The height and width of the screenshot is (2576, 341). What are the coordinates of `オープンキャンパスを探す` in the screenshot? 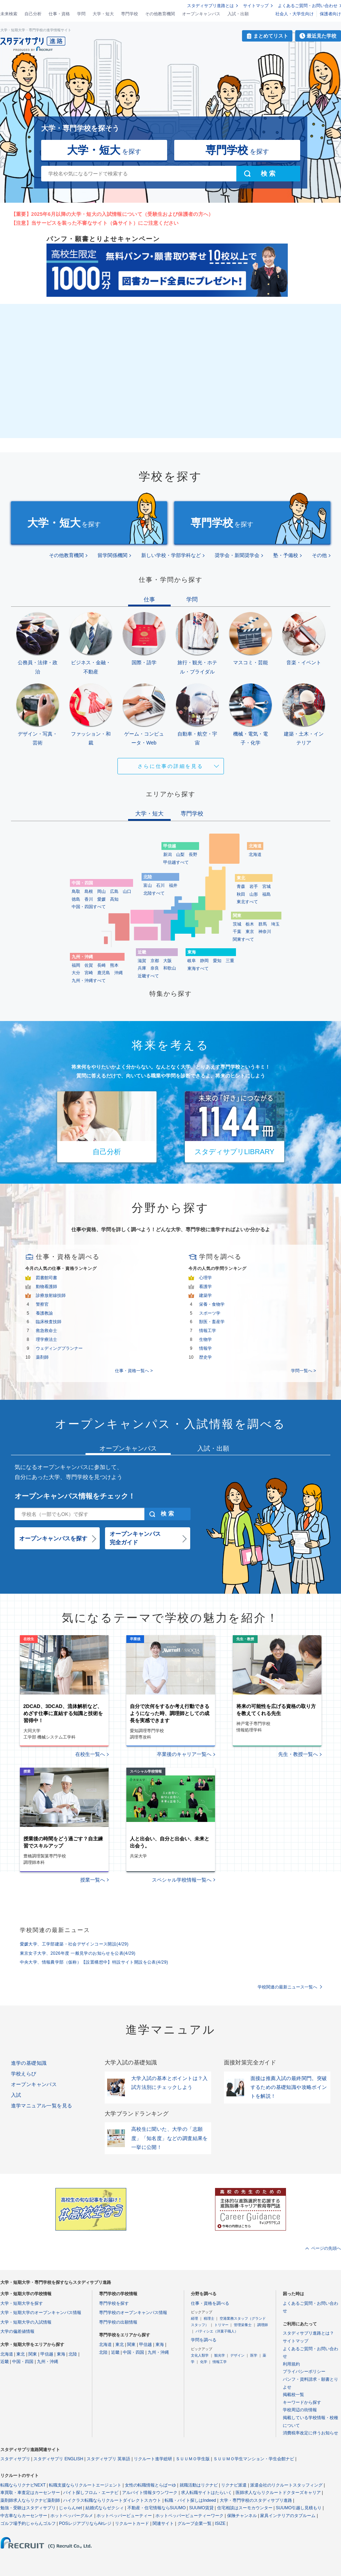 It's located at (53, 1538).